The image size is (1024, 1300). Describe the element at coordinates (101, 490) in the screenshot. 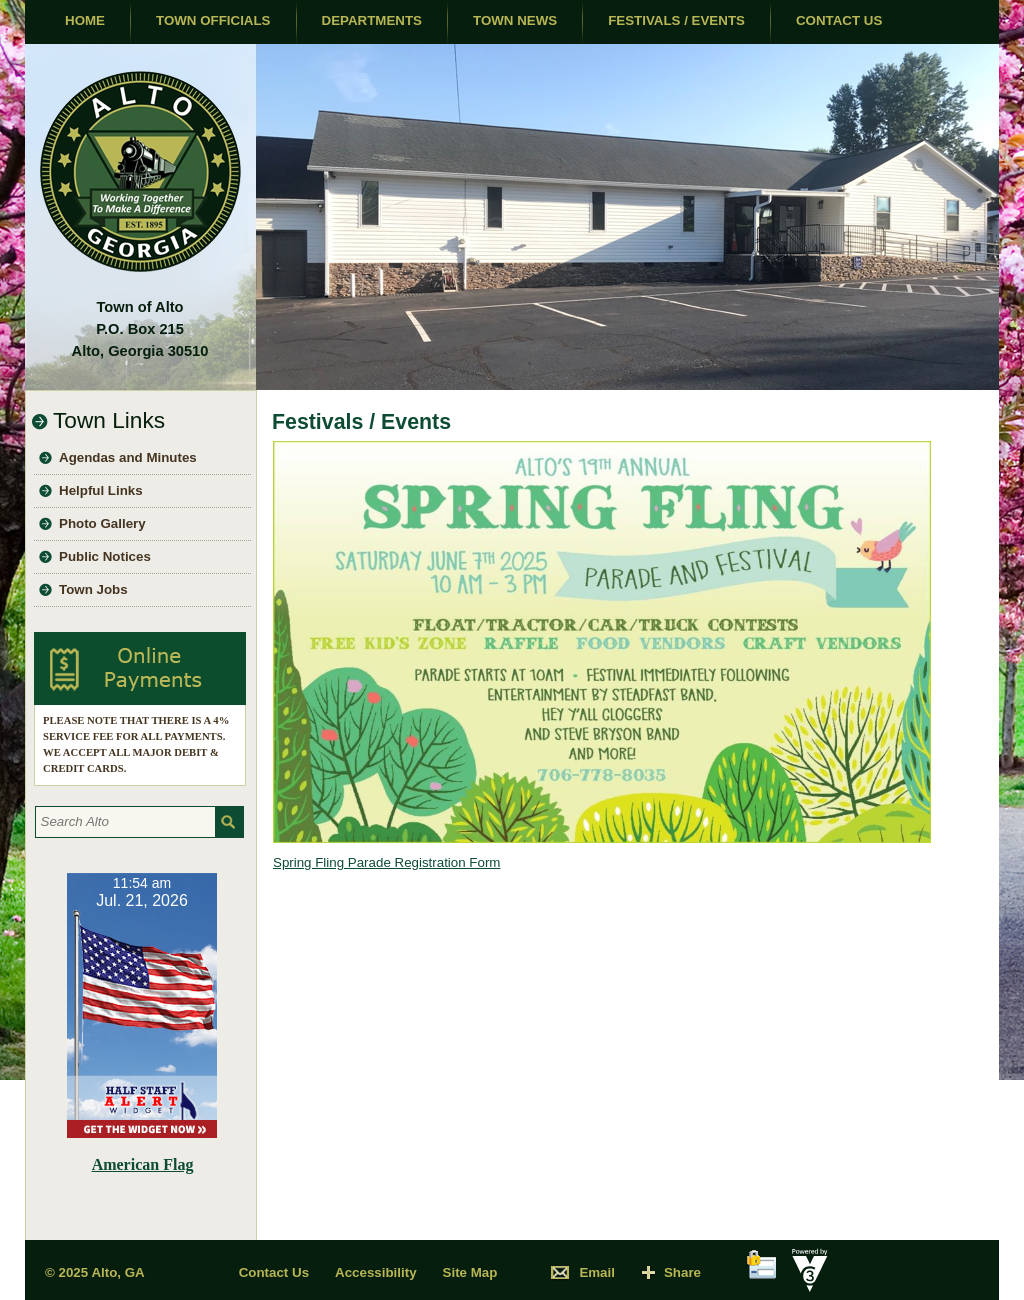

I see `Helpful Links` at that location.